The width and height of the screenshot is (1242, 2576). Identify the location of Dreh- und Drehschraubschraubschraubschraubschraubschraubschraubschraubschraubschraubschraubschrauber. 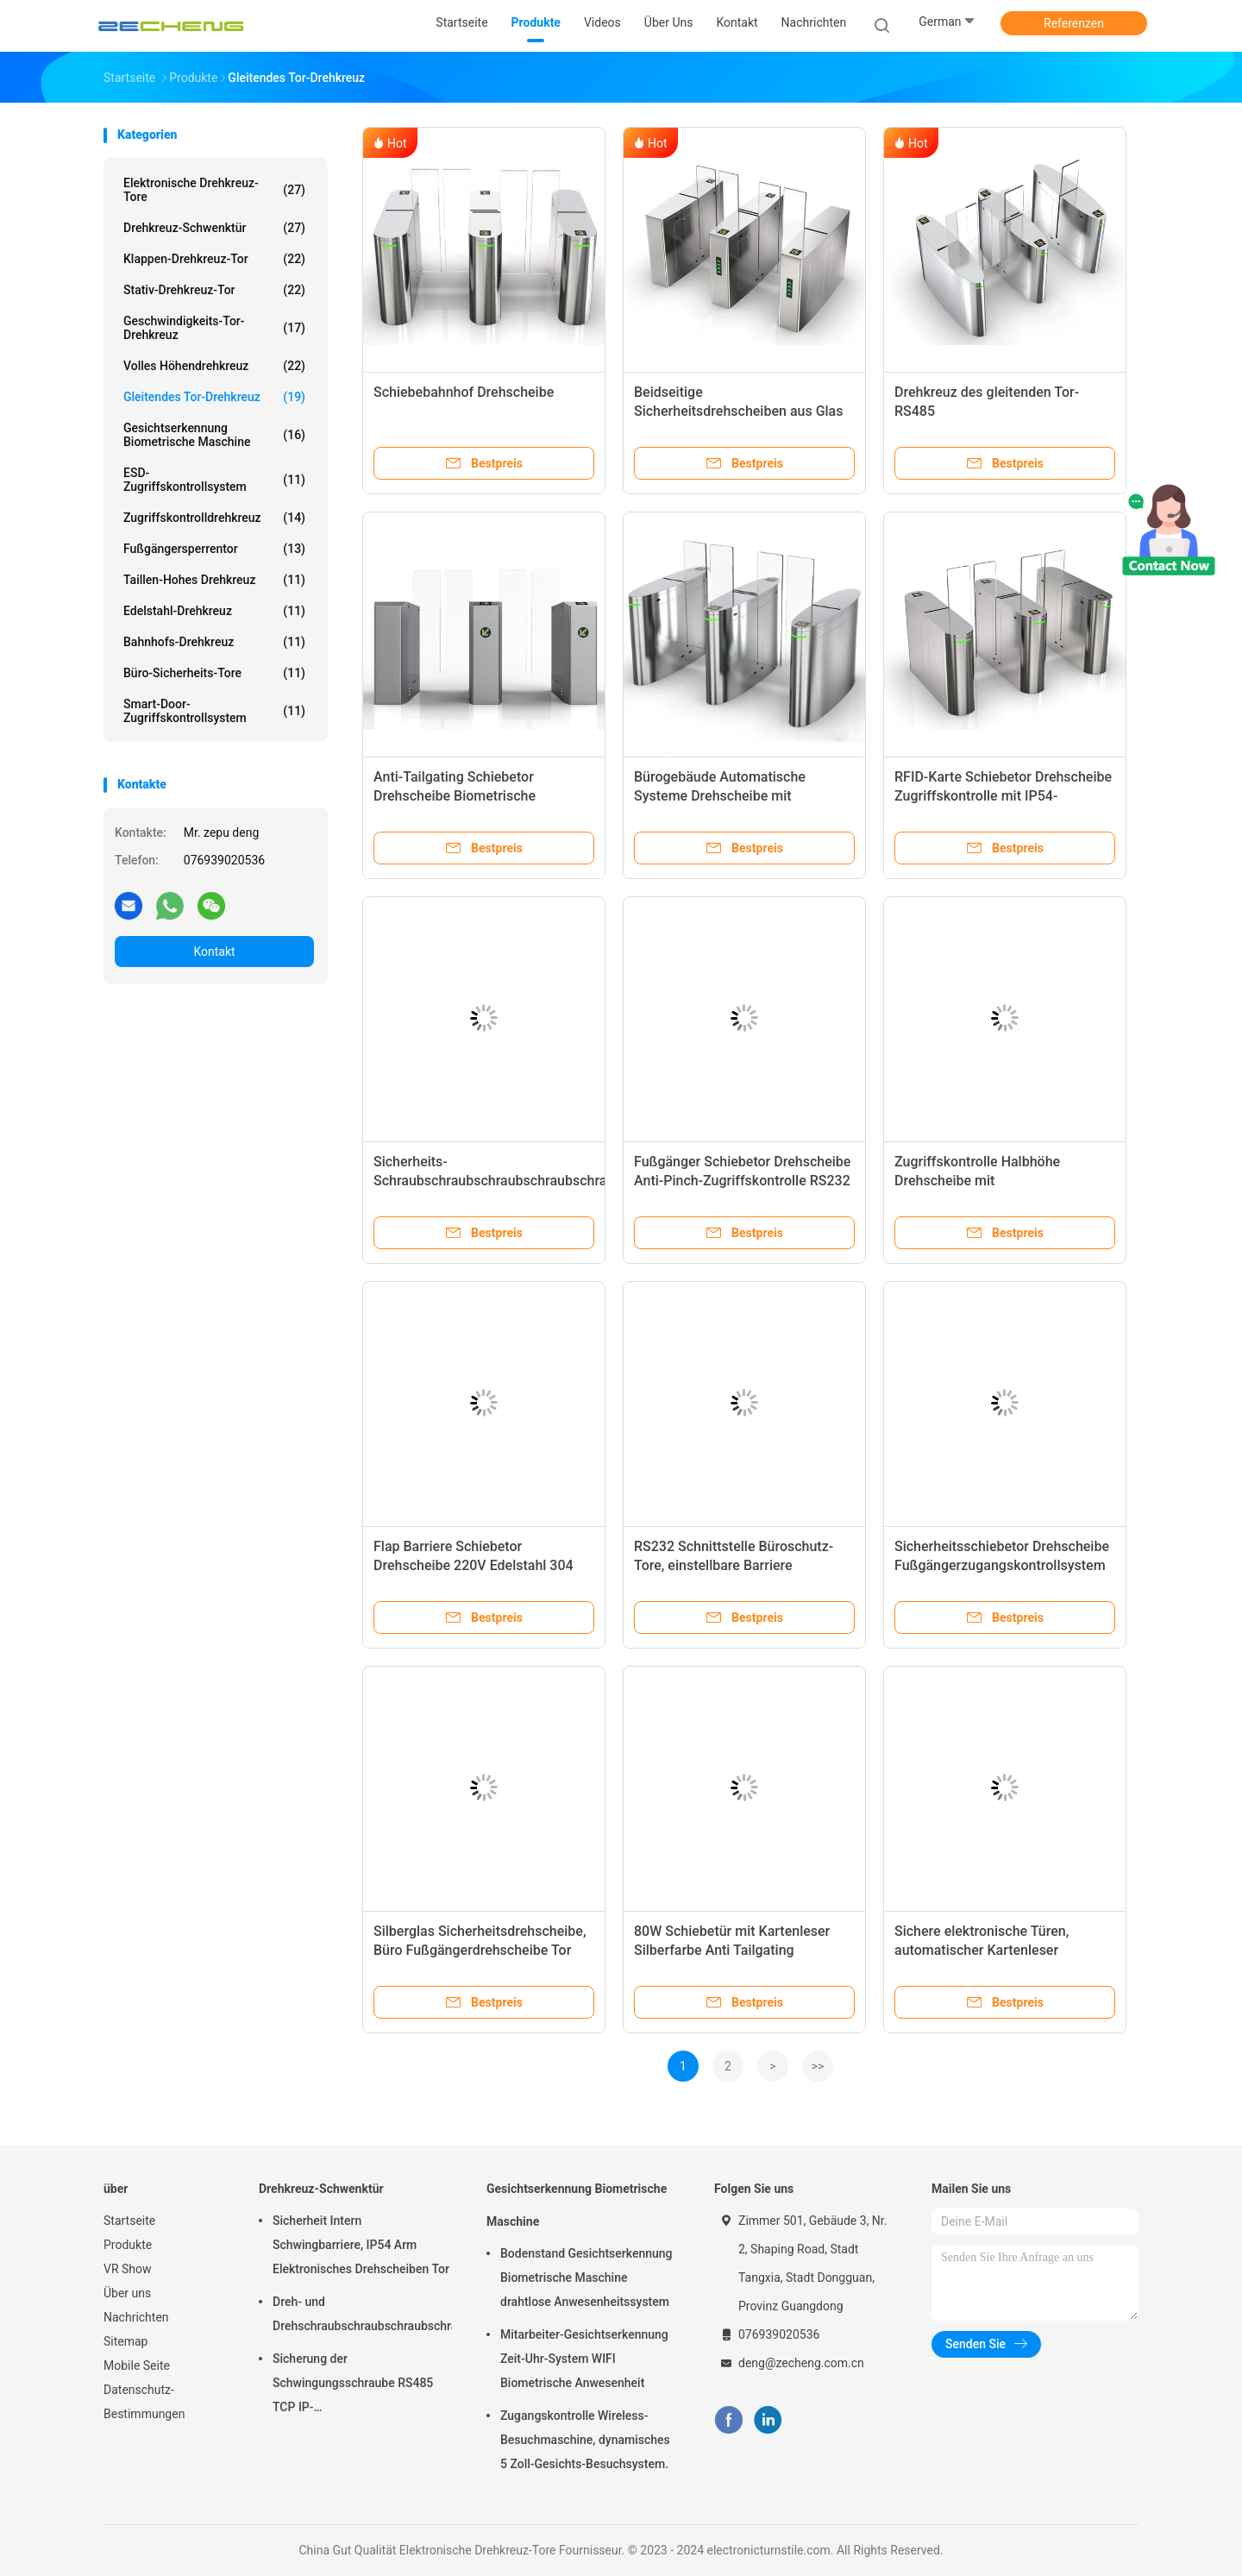
(362, 2314).